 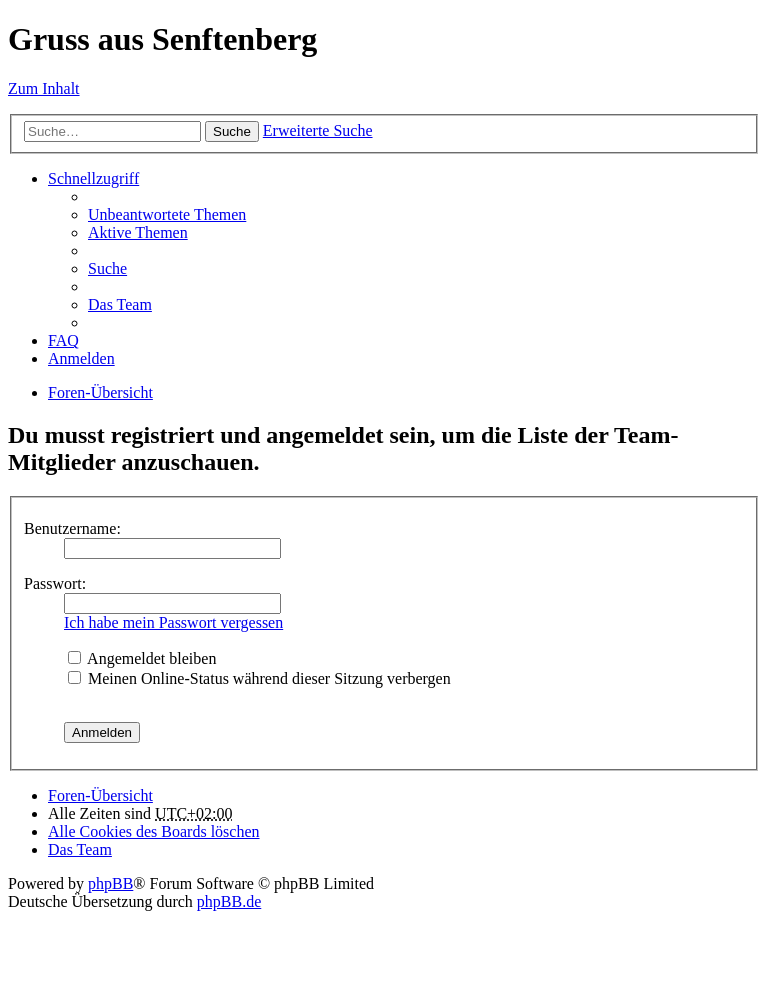 What do you see at coordinates (107, 268) in the screenshot?
I see `Suche [menuitem]` at bounding box center [107, 268].